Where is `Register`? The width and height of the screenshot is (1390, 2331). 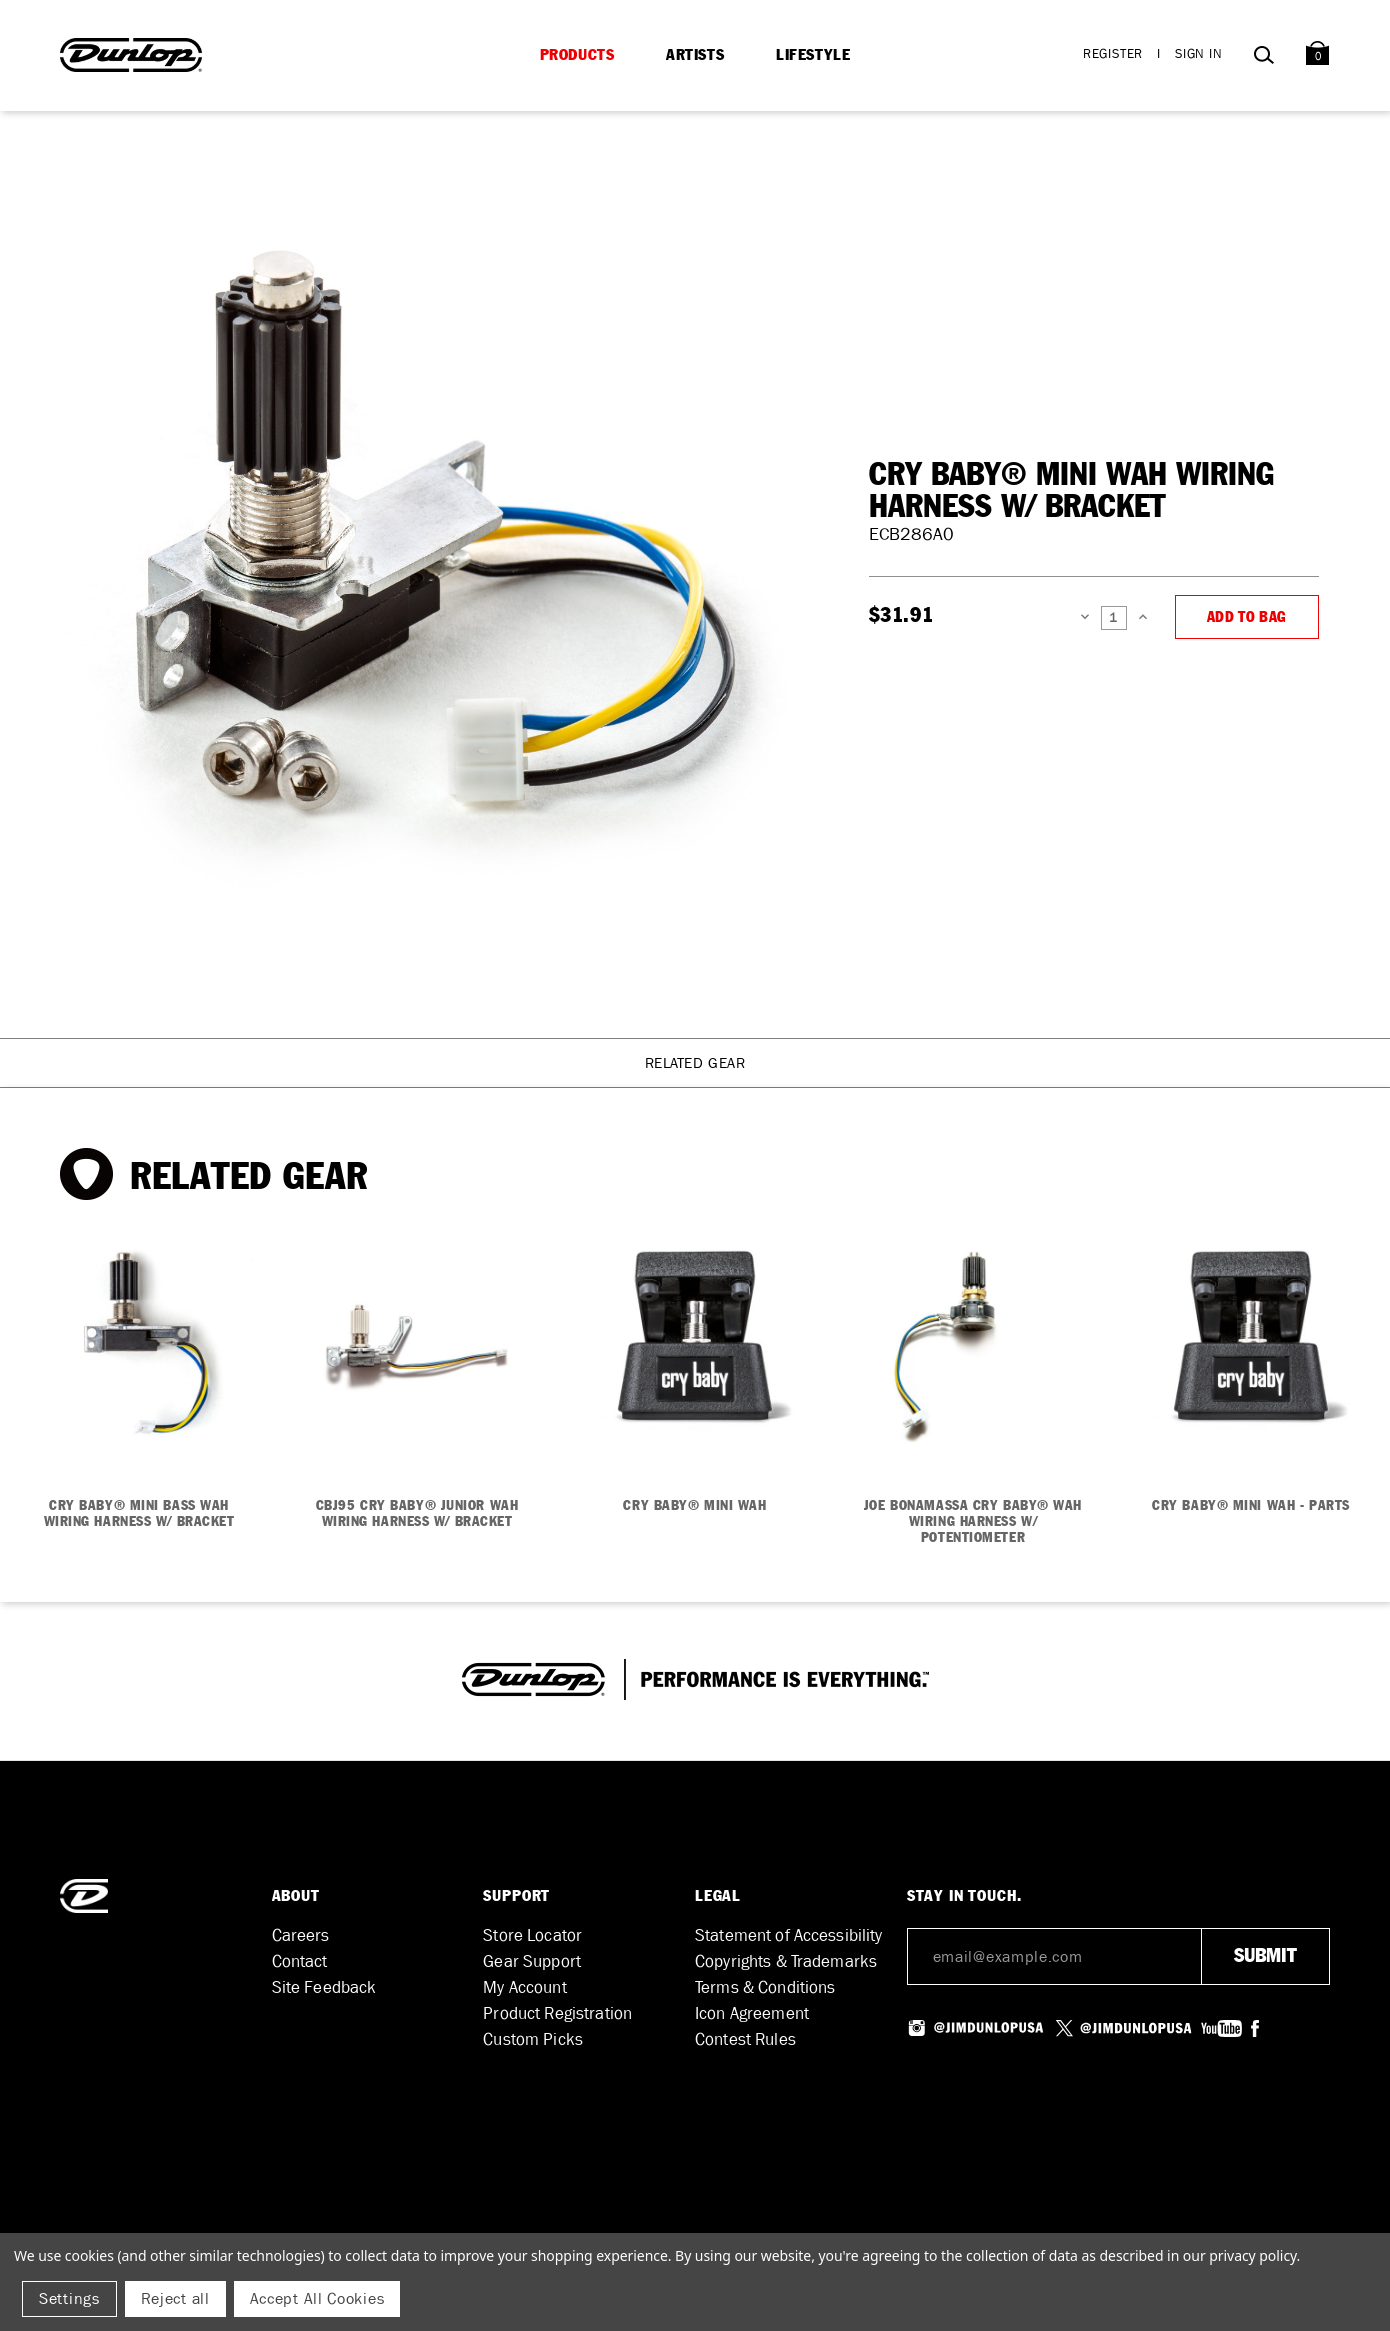
Register is located at coordinates (1113, 53).